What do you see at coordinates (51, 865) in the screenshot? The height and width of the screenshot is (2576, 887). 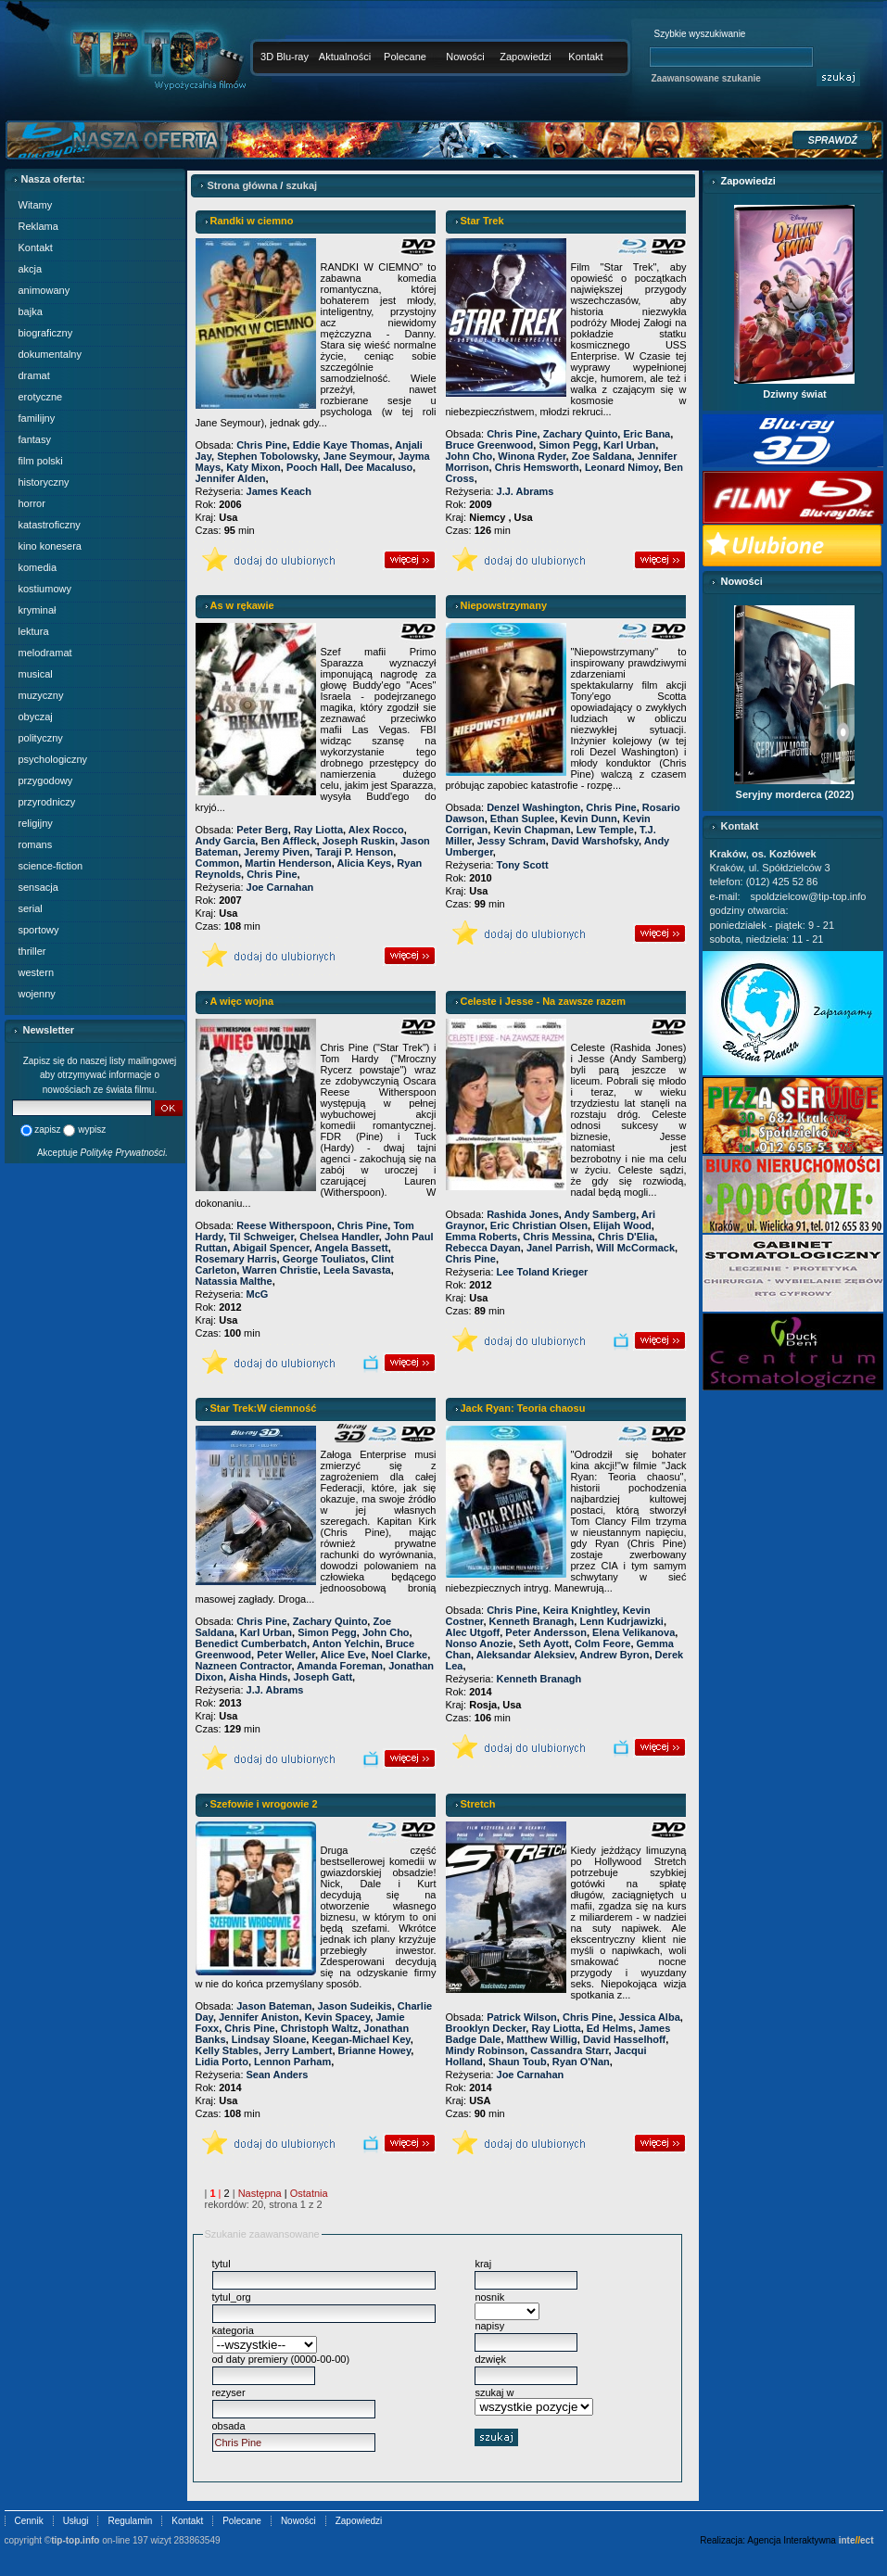 I see `science-fiction` at bounding box center [51, 865].